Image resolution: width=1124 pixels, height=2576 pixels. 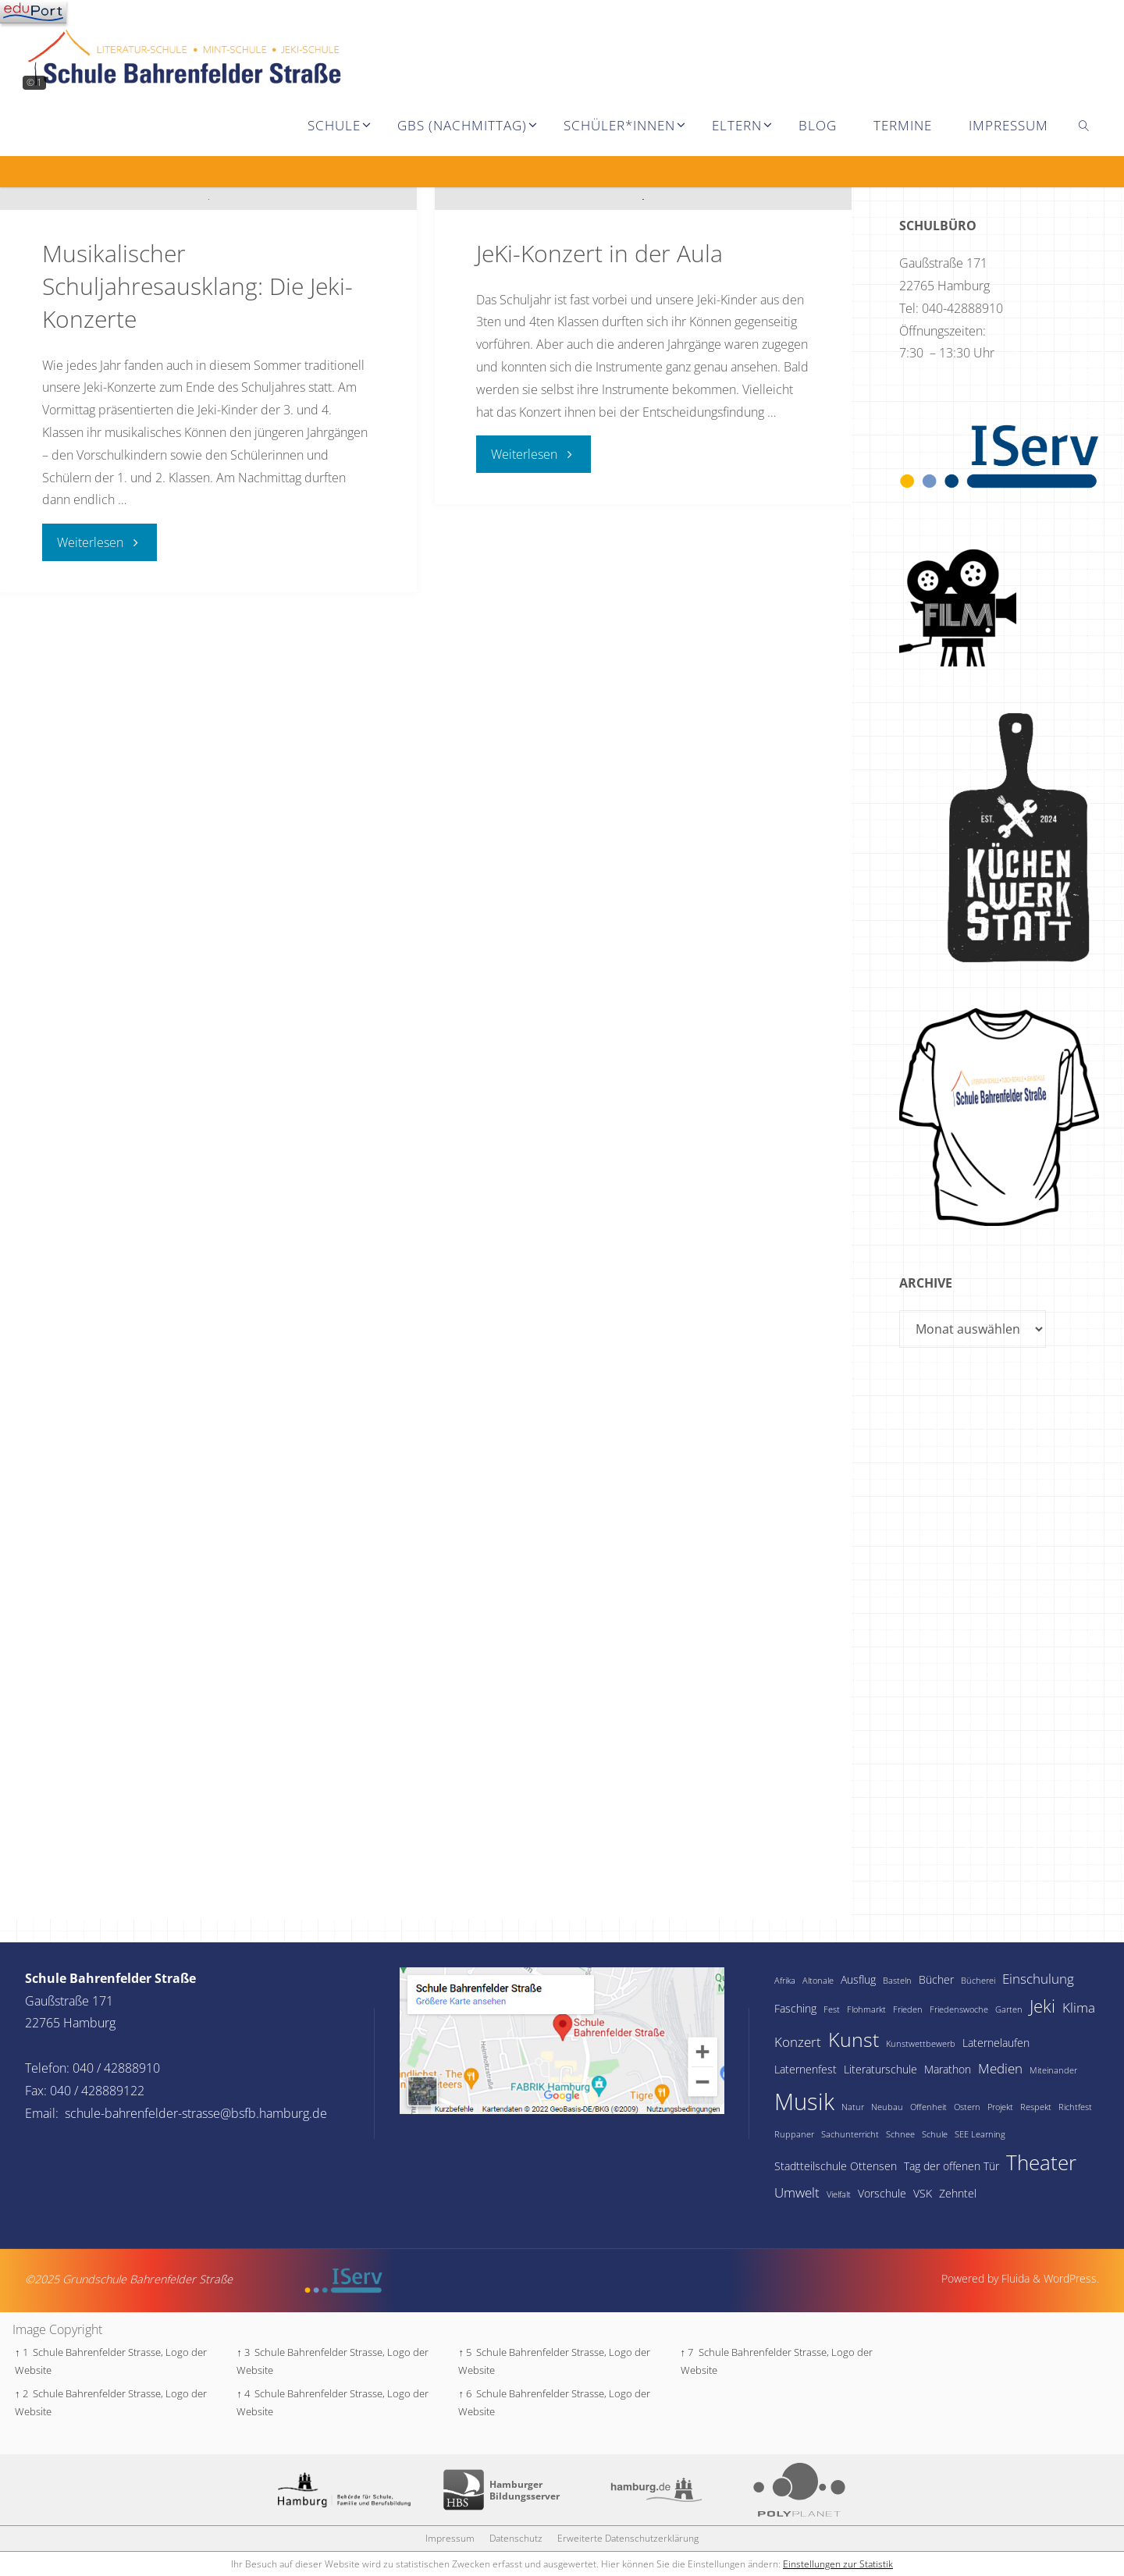 I want to click on Frieden [Frieden (1 Eintrag)], so click(x=908, y=2009).